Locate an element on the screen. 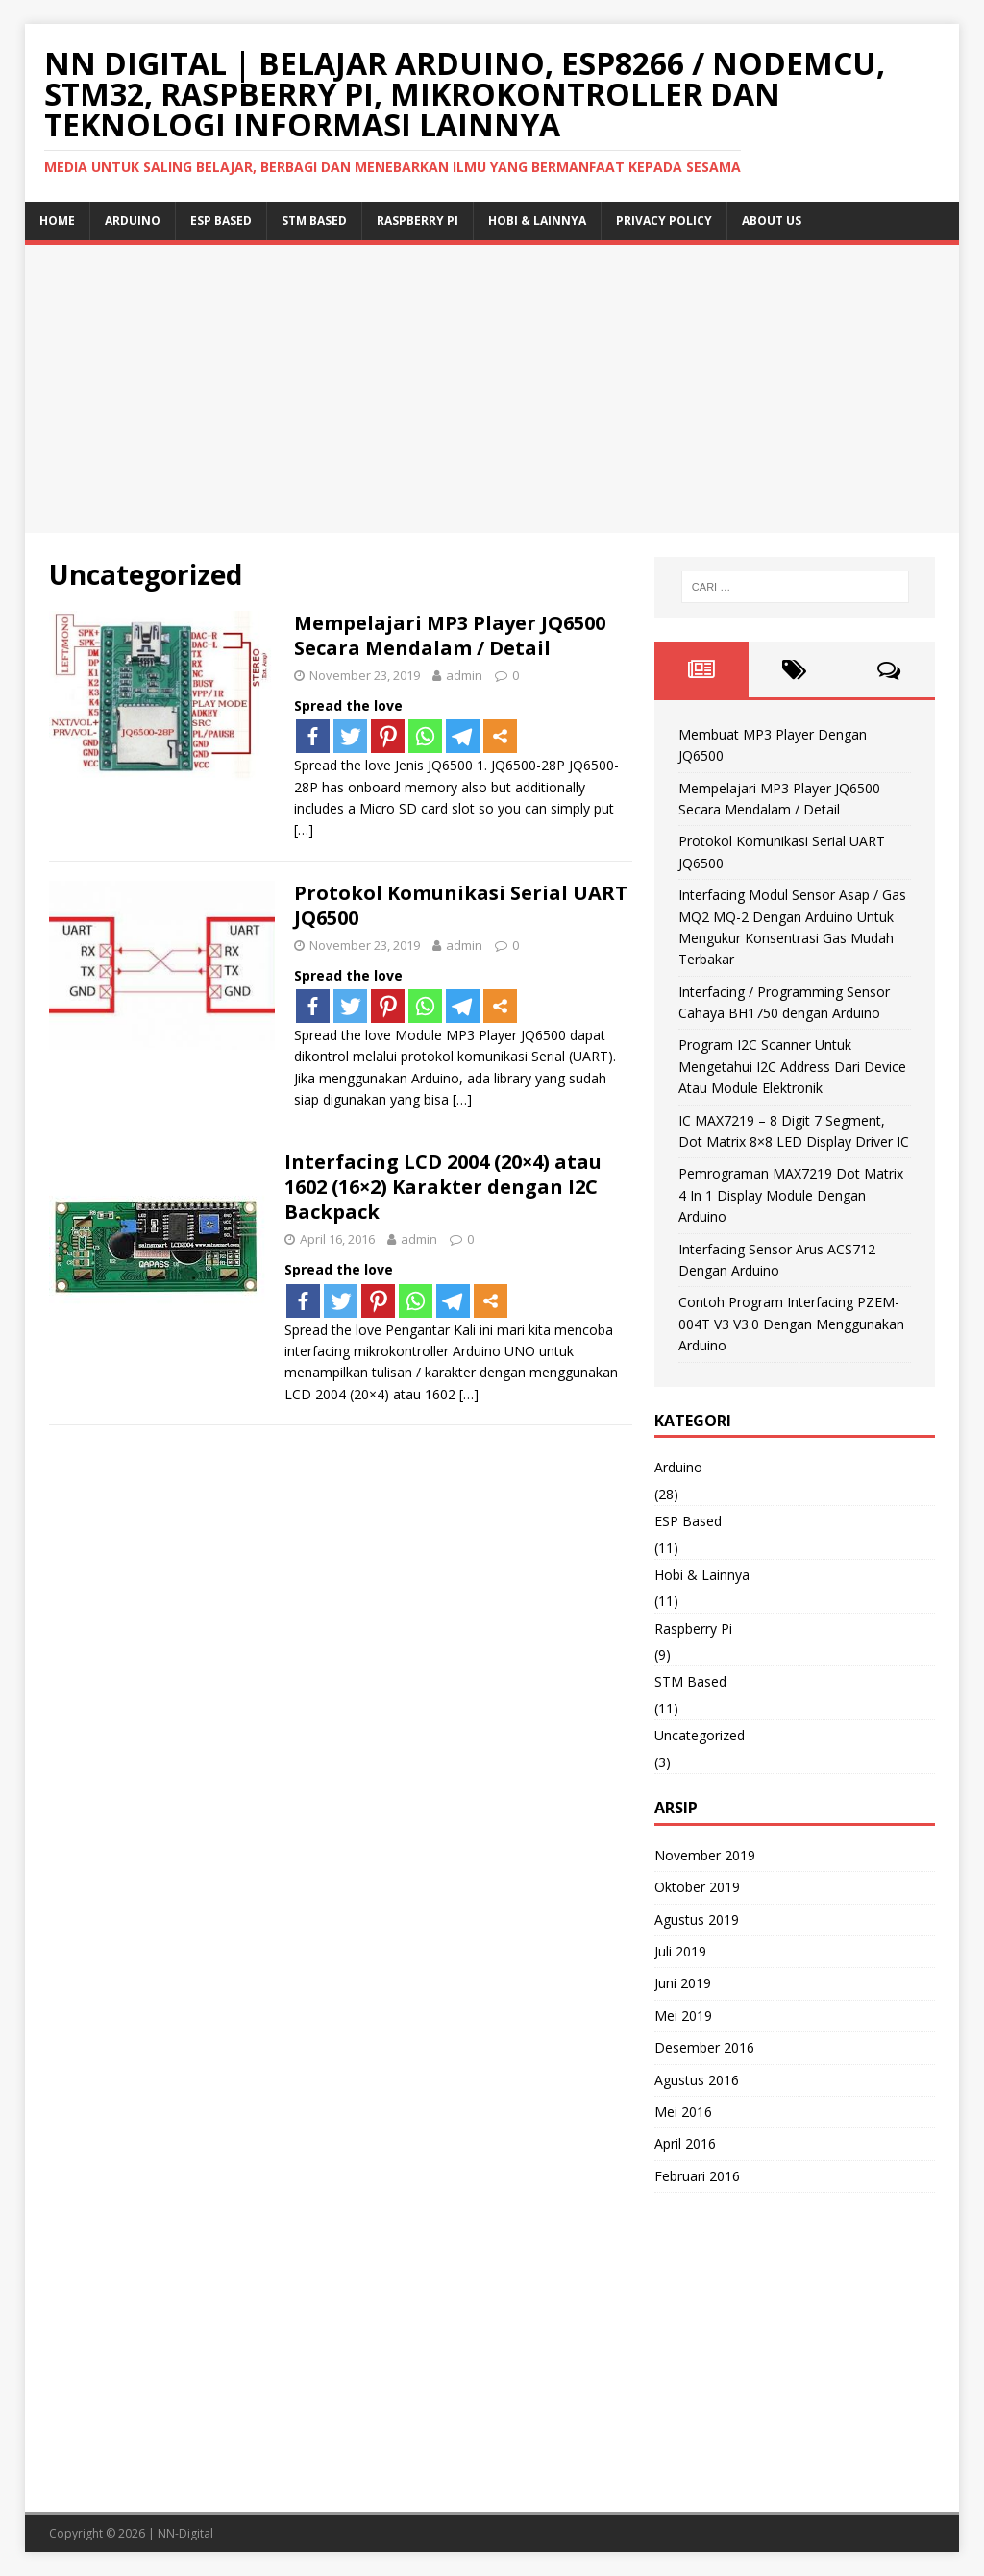 This screenshot has width=984, height=2576. Desember 2016 is located at coordinates (704, 2047).